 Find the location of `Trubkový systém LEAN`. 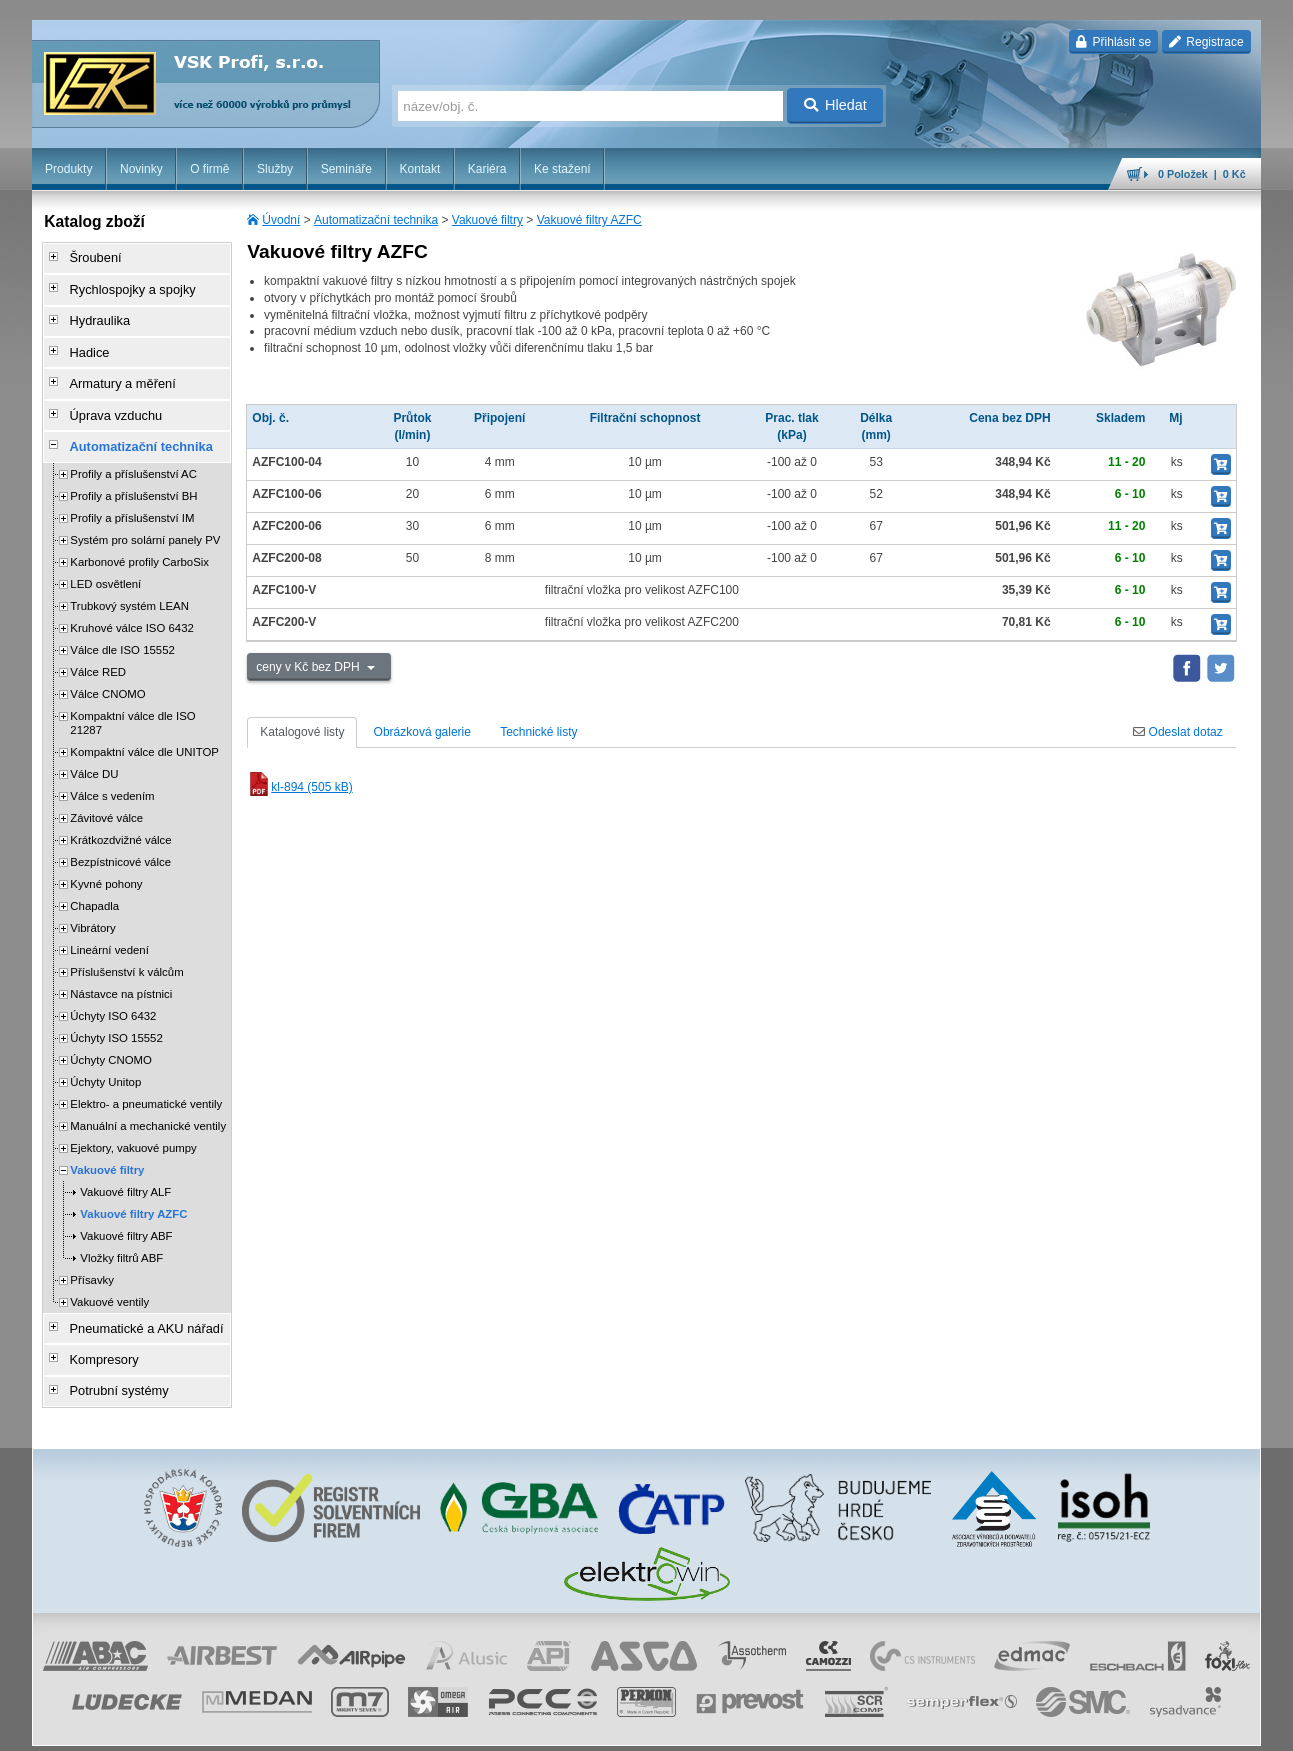

Trubkový systém LEAN is located at coordinates (129, 582).